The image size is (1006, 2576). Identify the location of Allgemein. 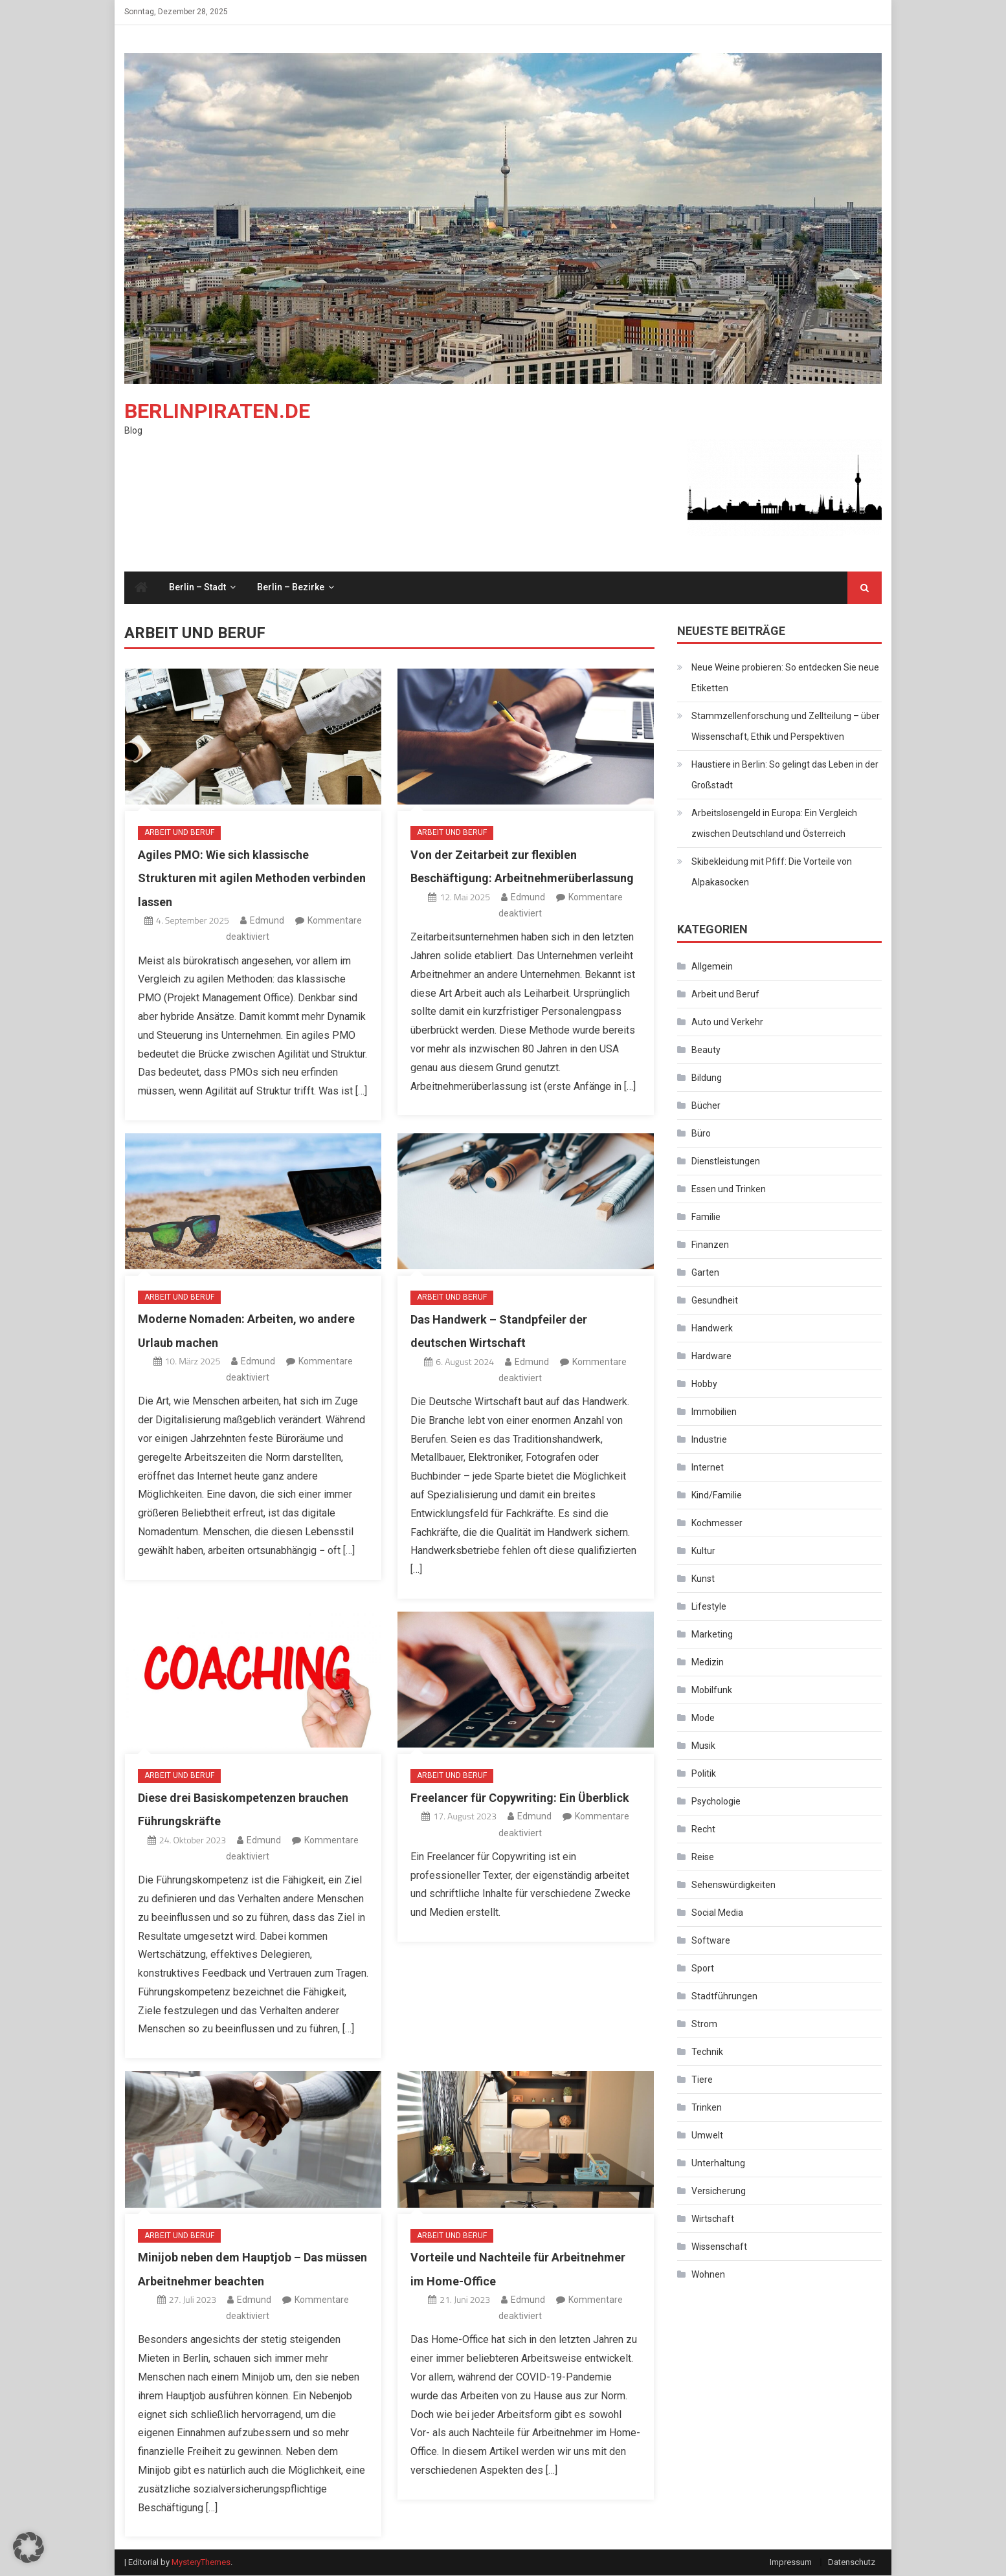
(712, 967).